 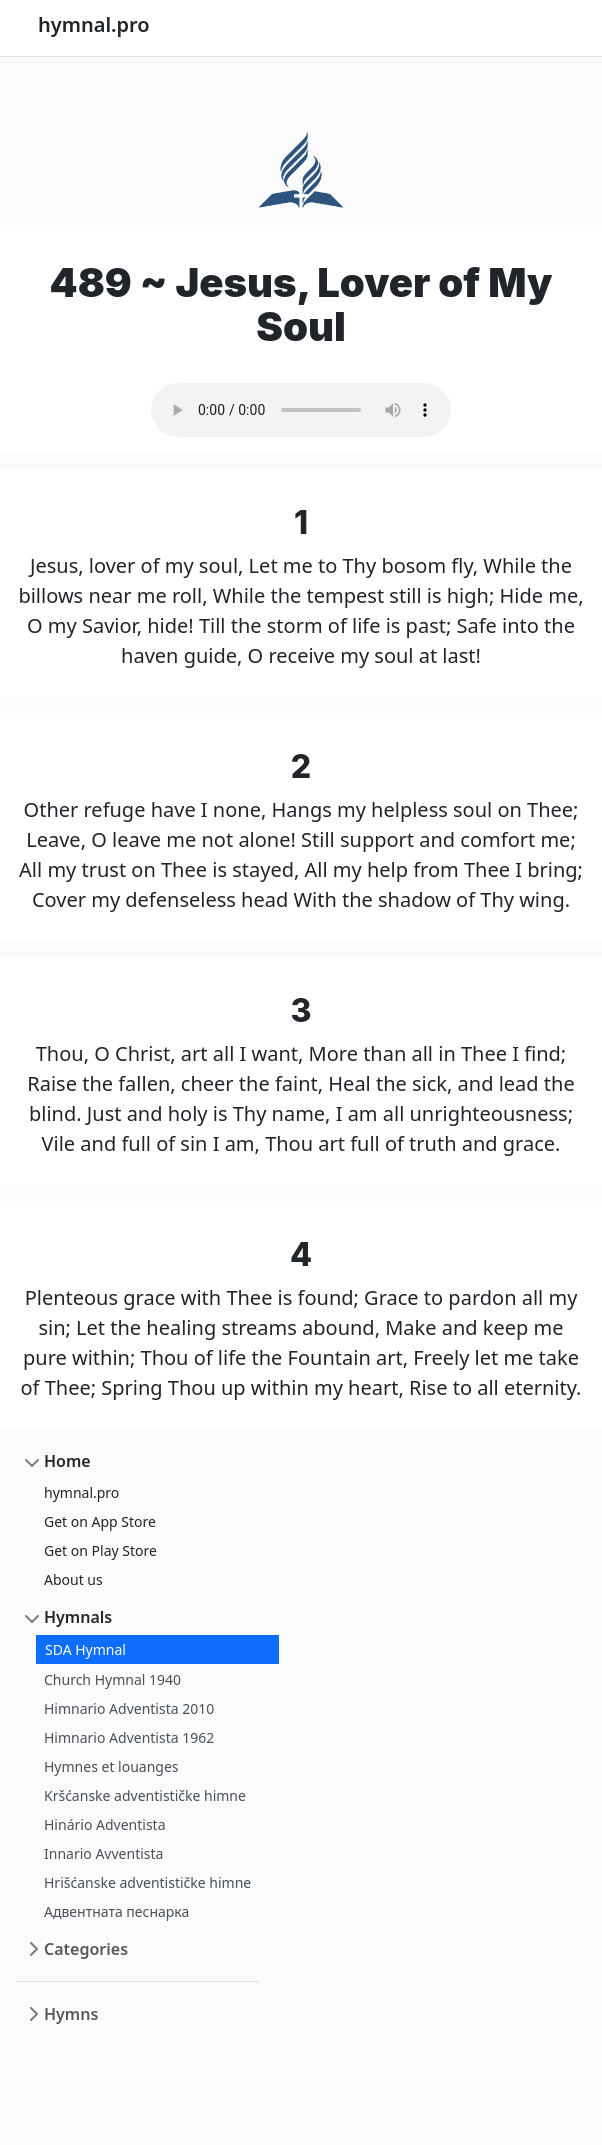 What do you see at coordinates (147, 1882) in the screenshot?
I see `Hrišćanske adventističke himne` at bounding box center [147, 1882].